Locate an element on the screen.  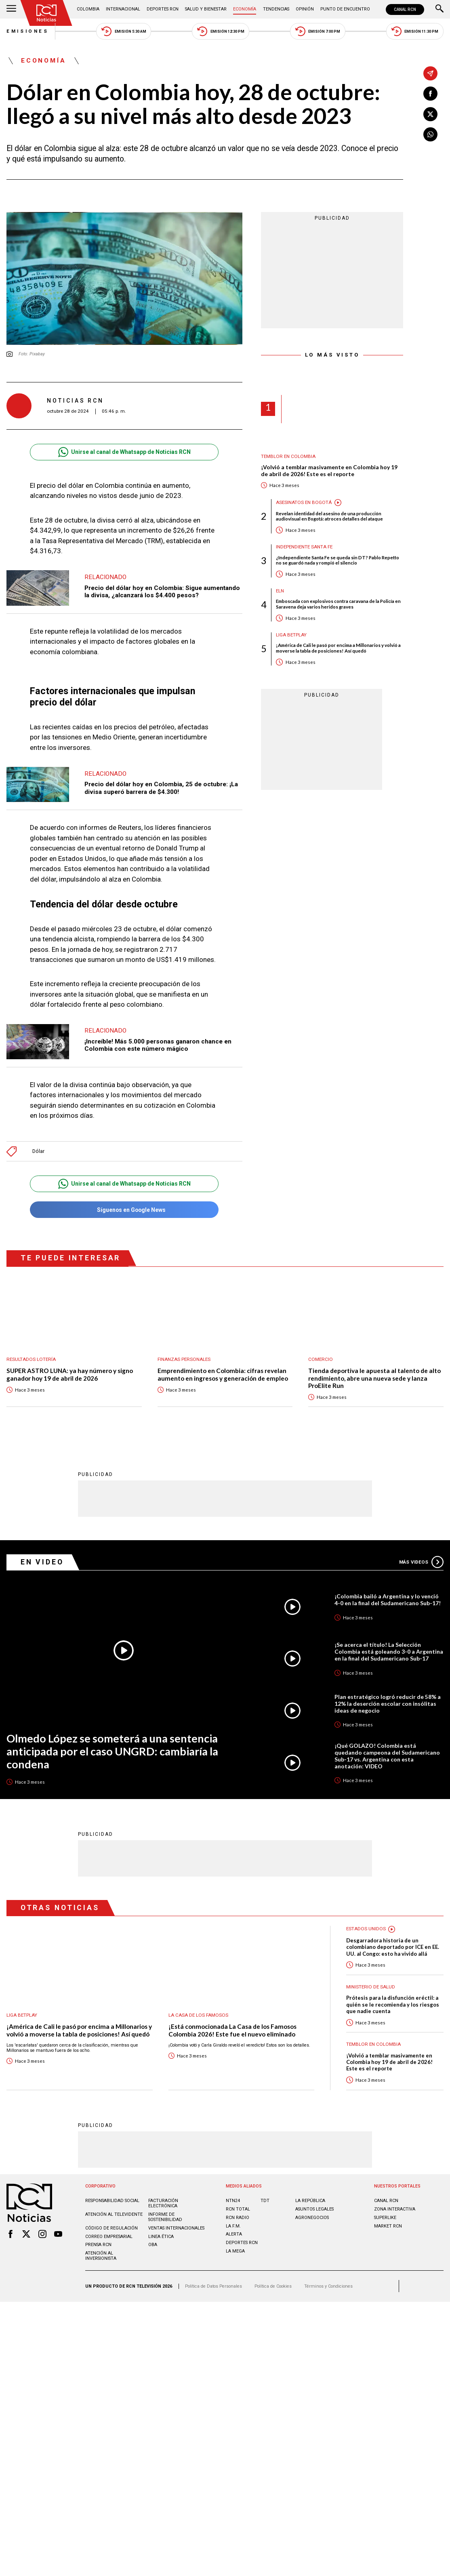
ZONA INTERACTIVA is located at coordinates (394, 2209).